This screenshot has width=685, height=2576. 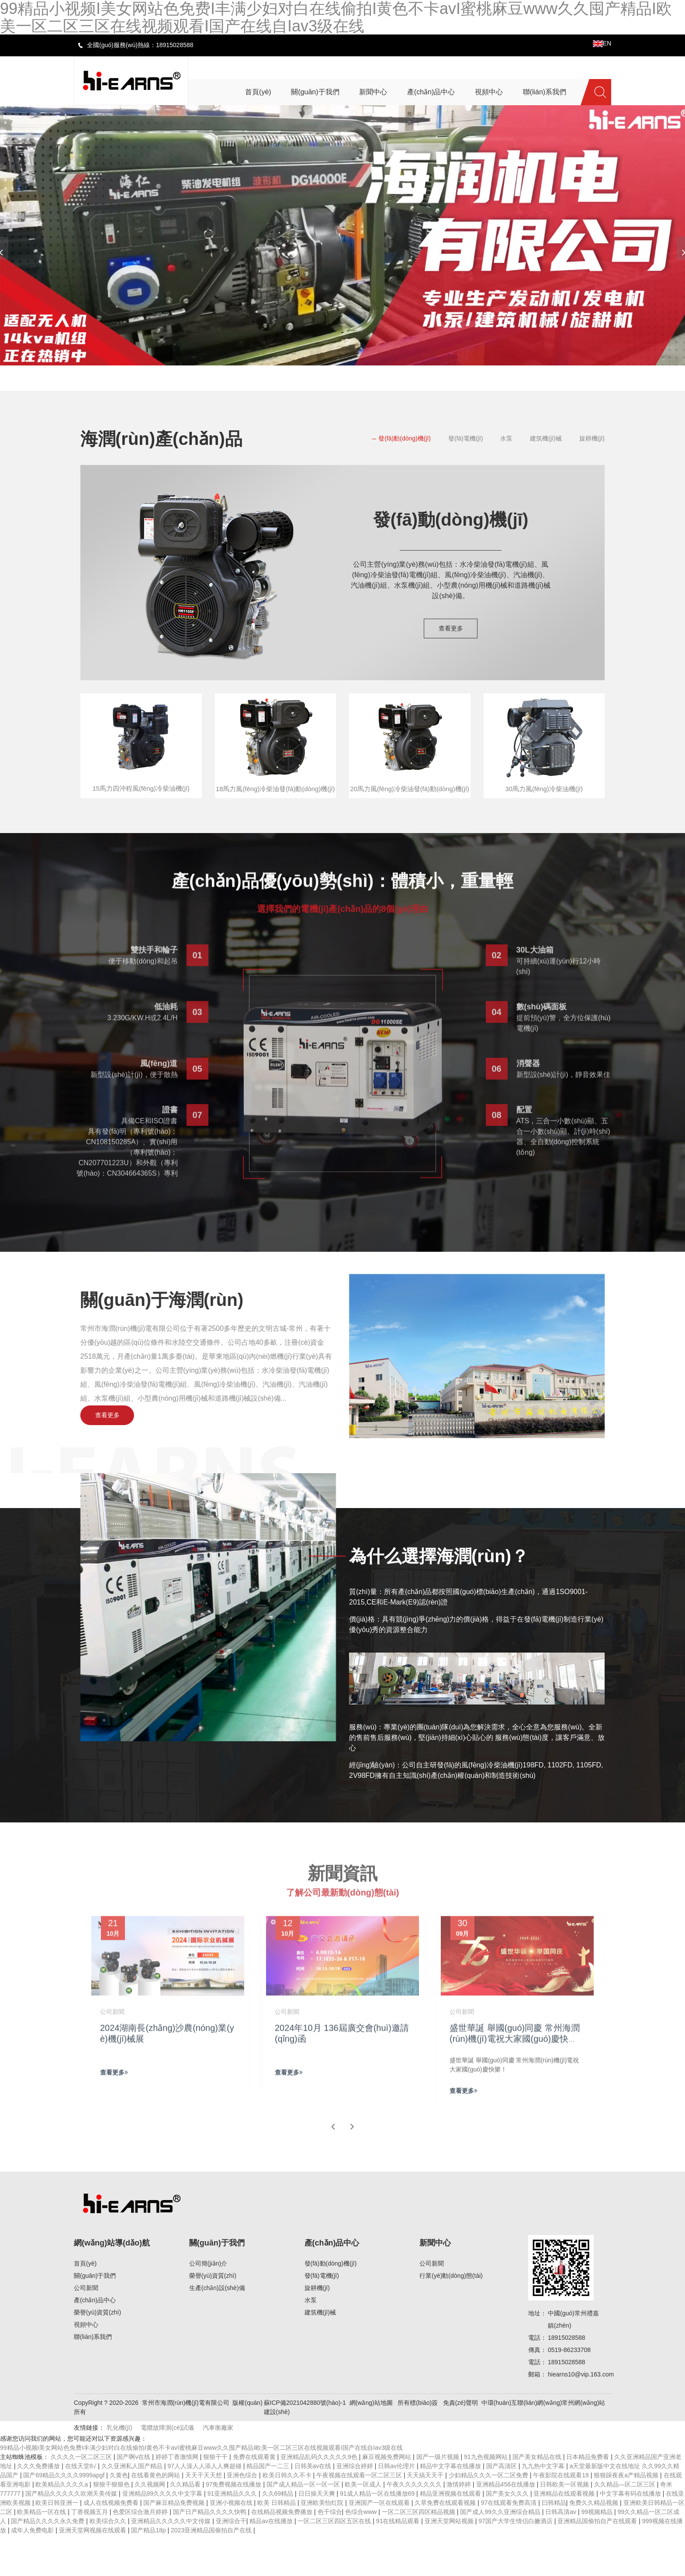 I want to click on 日韩高清av, so click(x=561, y=2552).